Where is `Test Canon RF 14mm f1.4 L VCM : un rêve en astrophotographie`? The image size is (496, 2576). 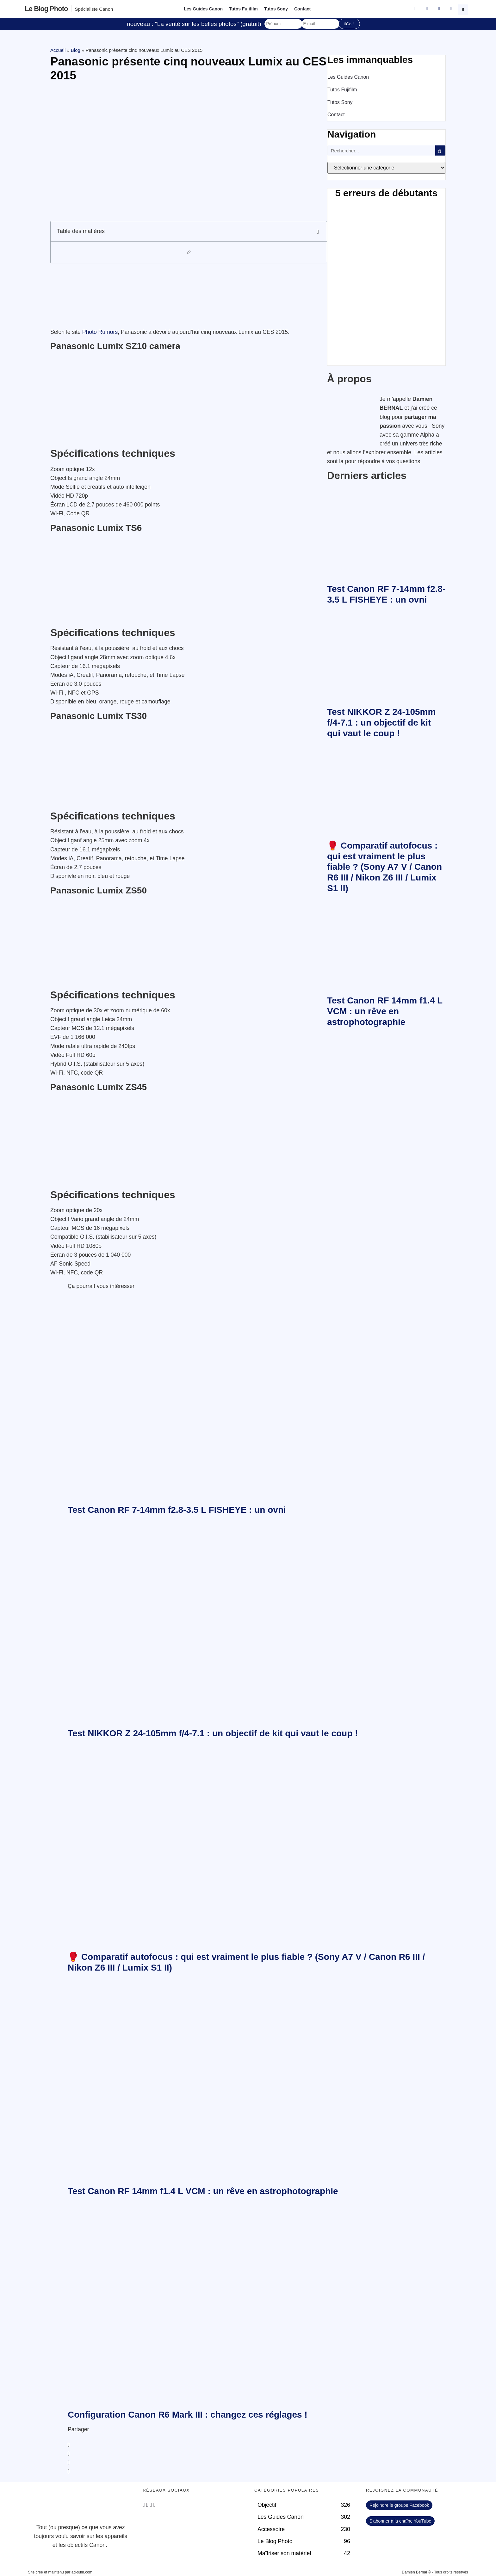
Test Canon RF 14mm f1.4 L VCM : un rêve en astrophotographie is located at coordinates (385, 1011).